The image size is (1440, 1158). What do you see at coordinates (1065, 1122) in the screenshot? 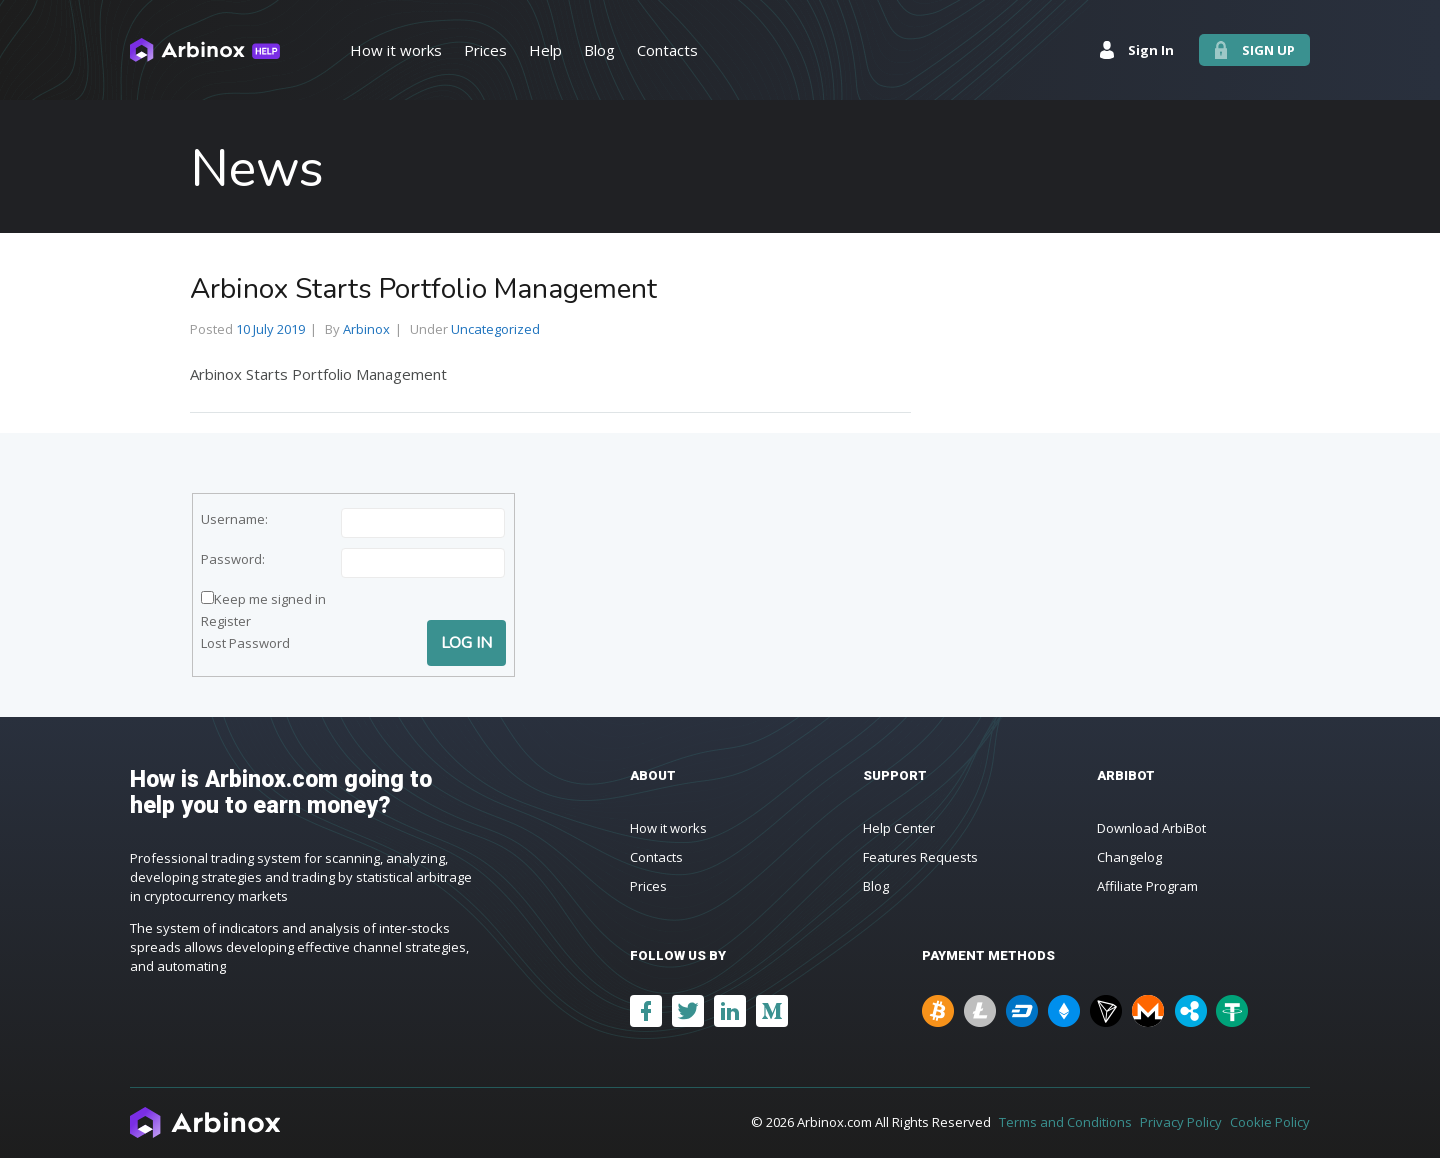
I see `Terms and Conditions` at bounding box center [1065, 1122].